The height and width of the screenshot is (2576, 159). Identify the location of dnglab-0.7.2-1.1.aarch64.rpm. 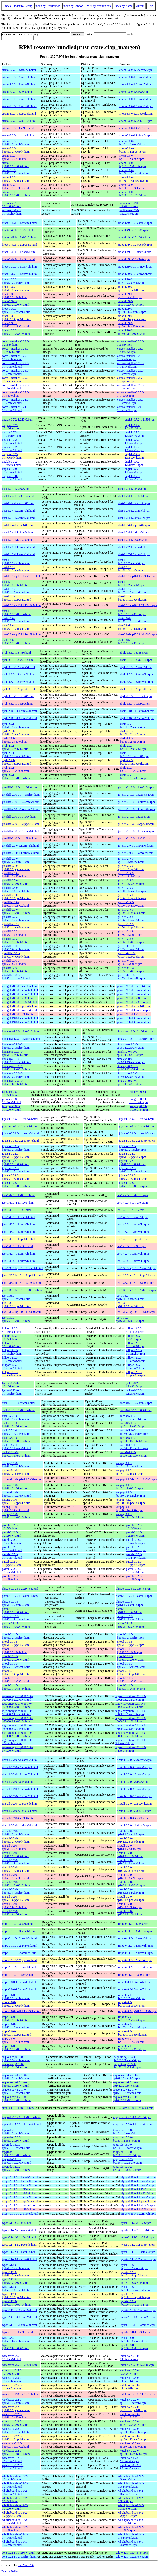
(134, 434).